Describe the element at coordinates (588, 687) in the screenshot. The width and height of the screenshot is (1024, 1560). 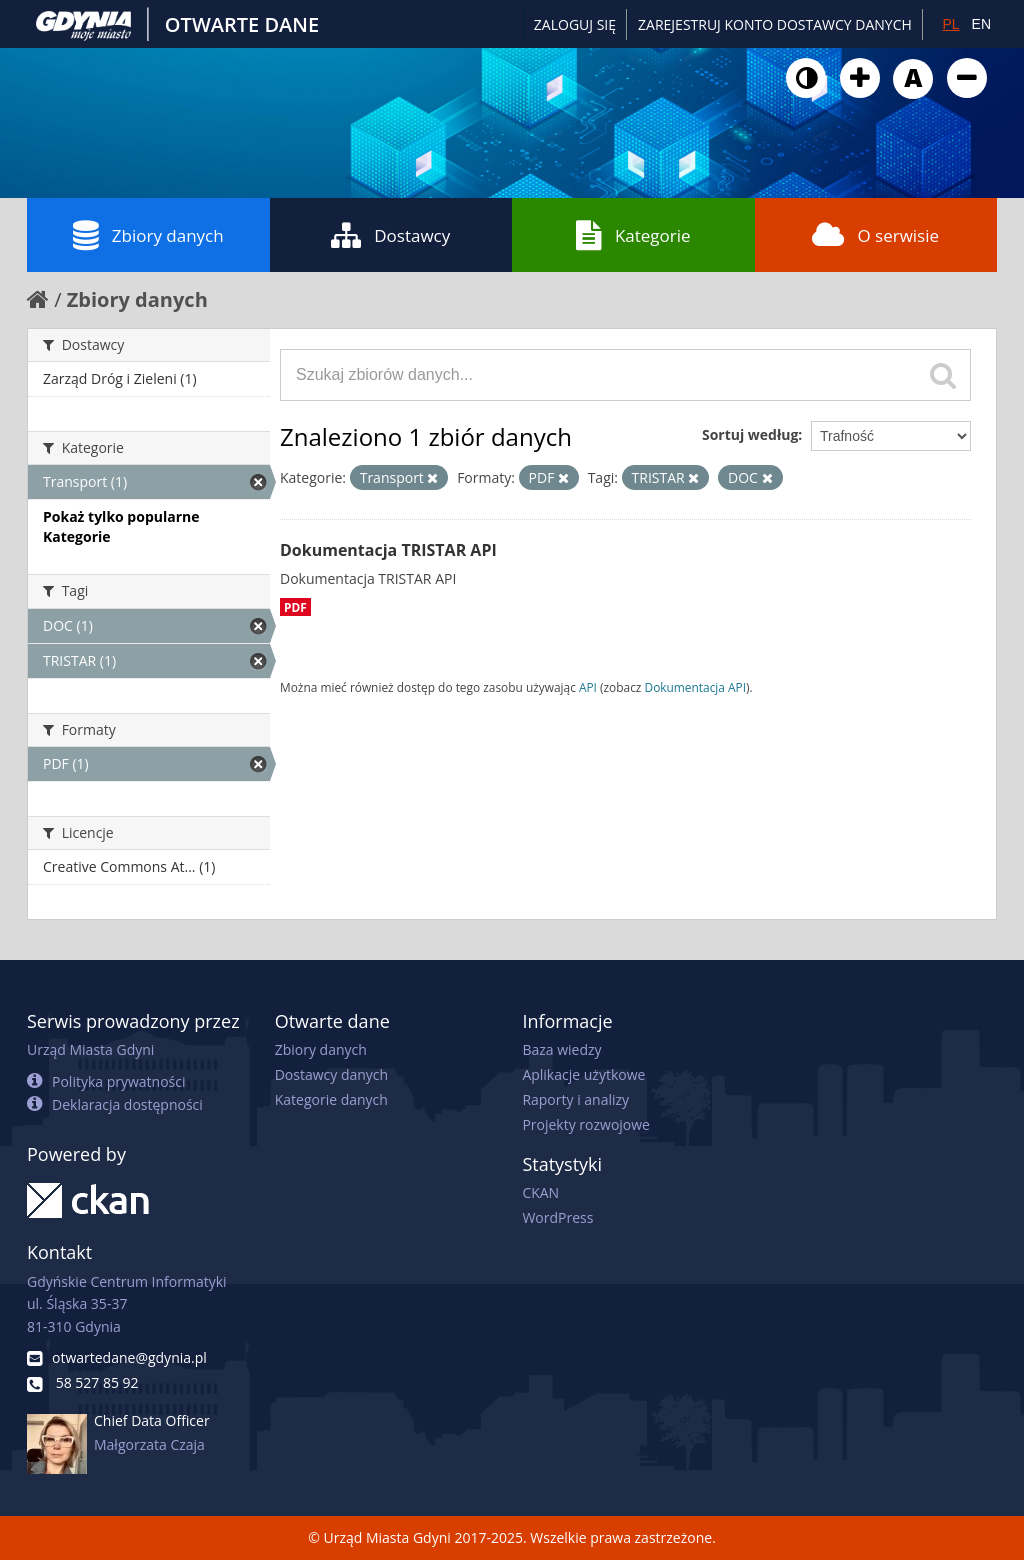
I see `API` at that location.